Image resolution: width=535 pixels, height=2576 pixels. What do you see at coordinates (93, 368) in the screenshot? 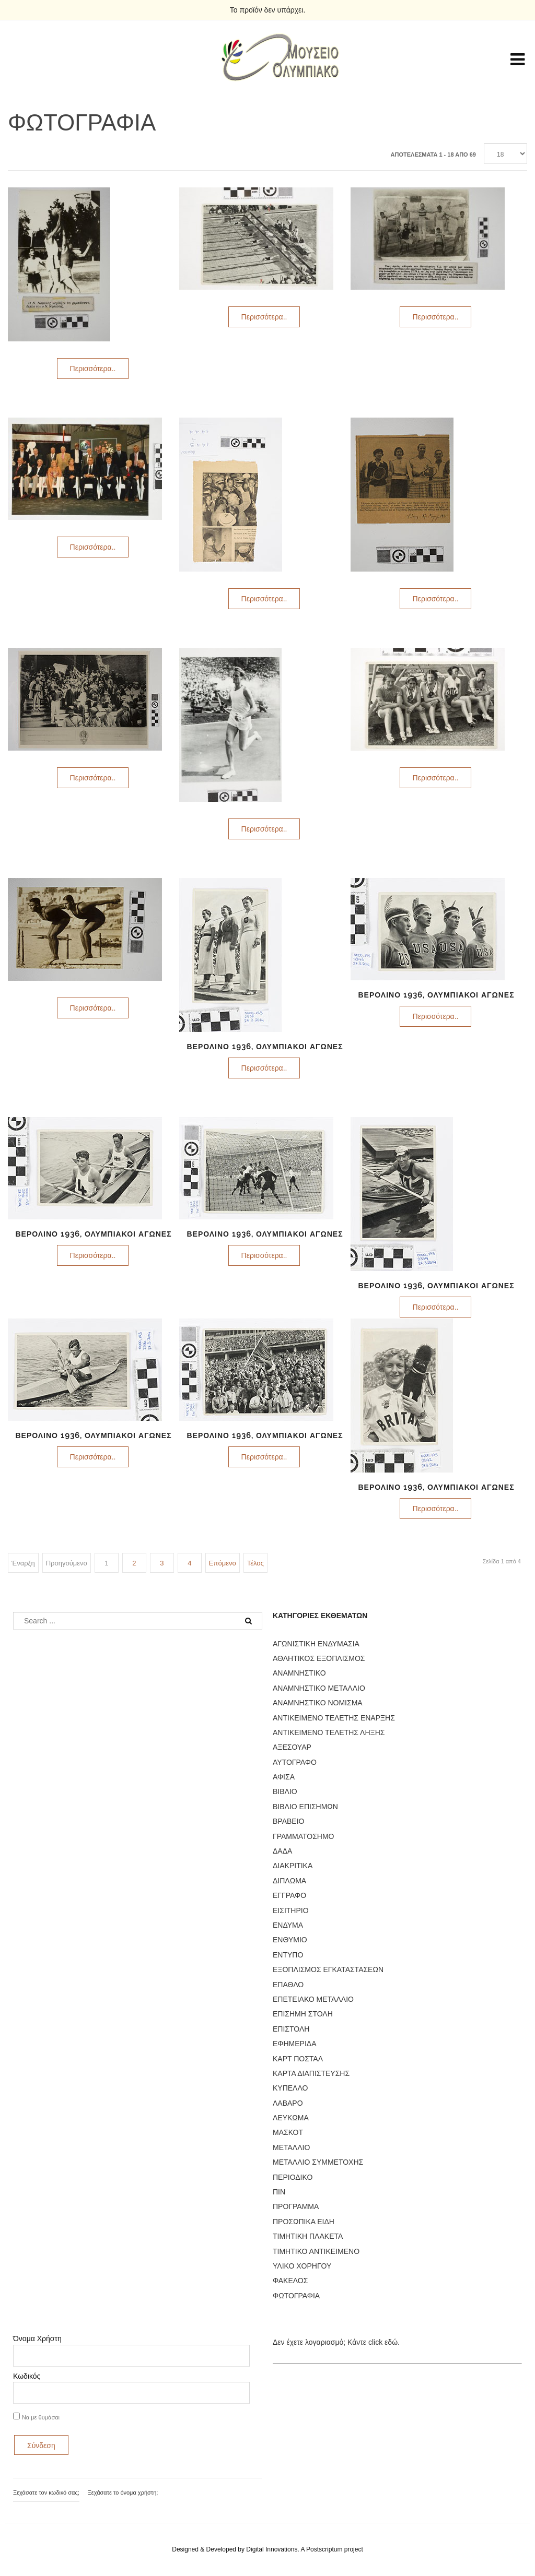
I see `Περισσότερα..` at bounding box center [93, 368].